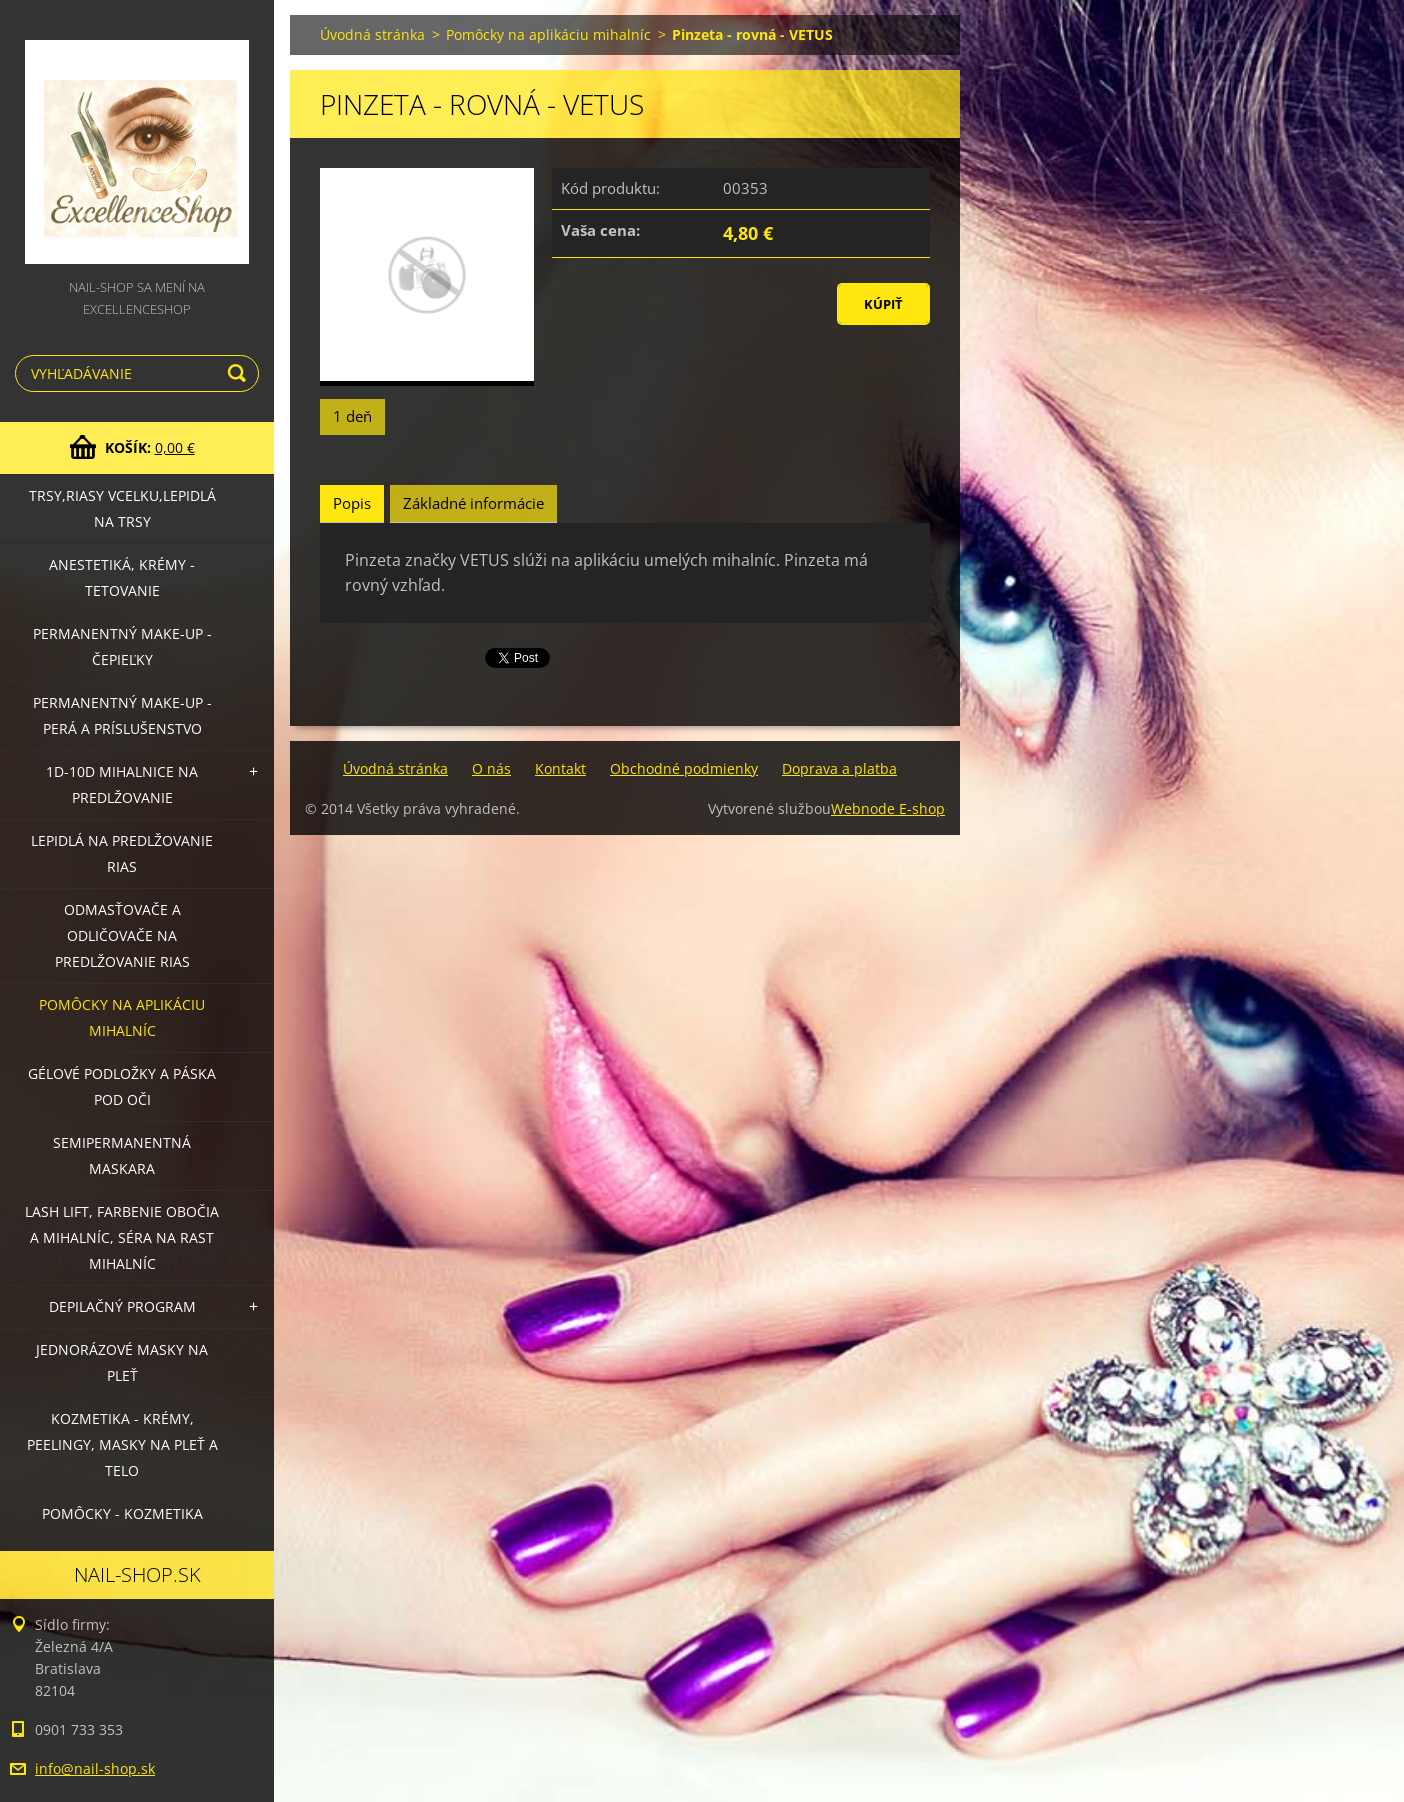 The height and width of the screenshot is (1802, 1404). Describe the element at coordinates (122, 853) in the screenshot. I see `Lepidlá na predlžovanie rias` at that location.